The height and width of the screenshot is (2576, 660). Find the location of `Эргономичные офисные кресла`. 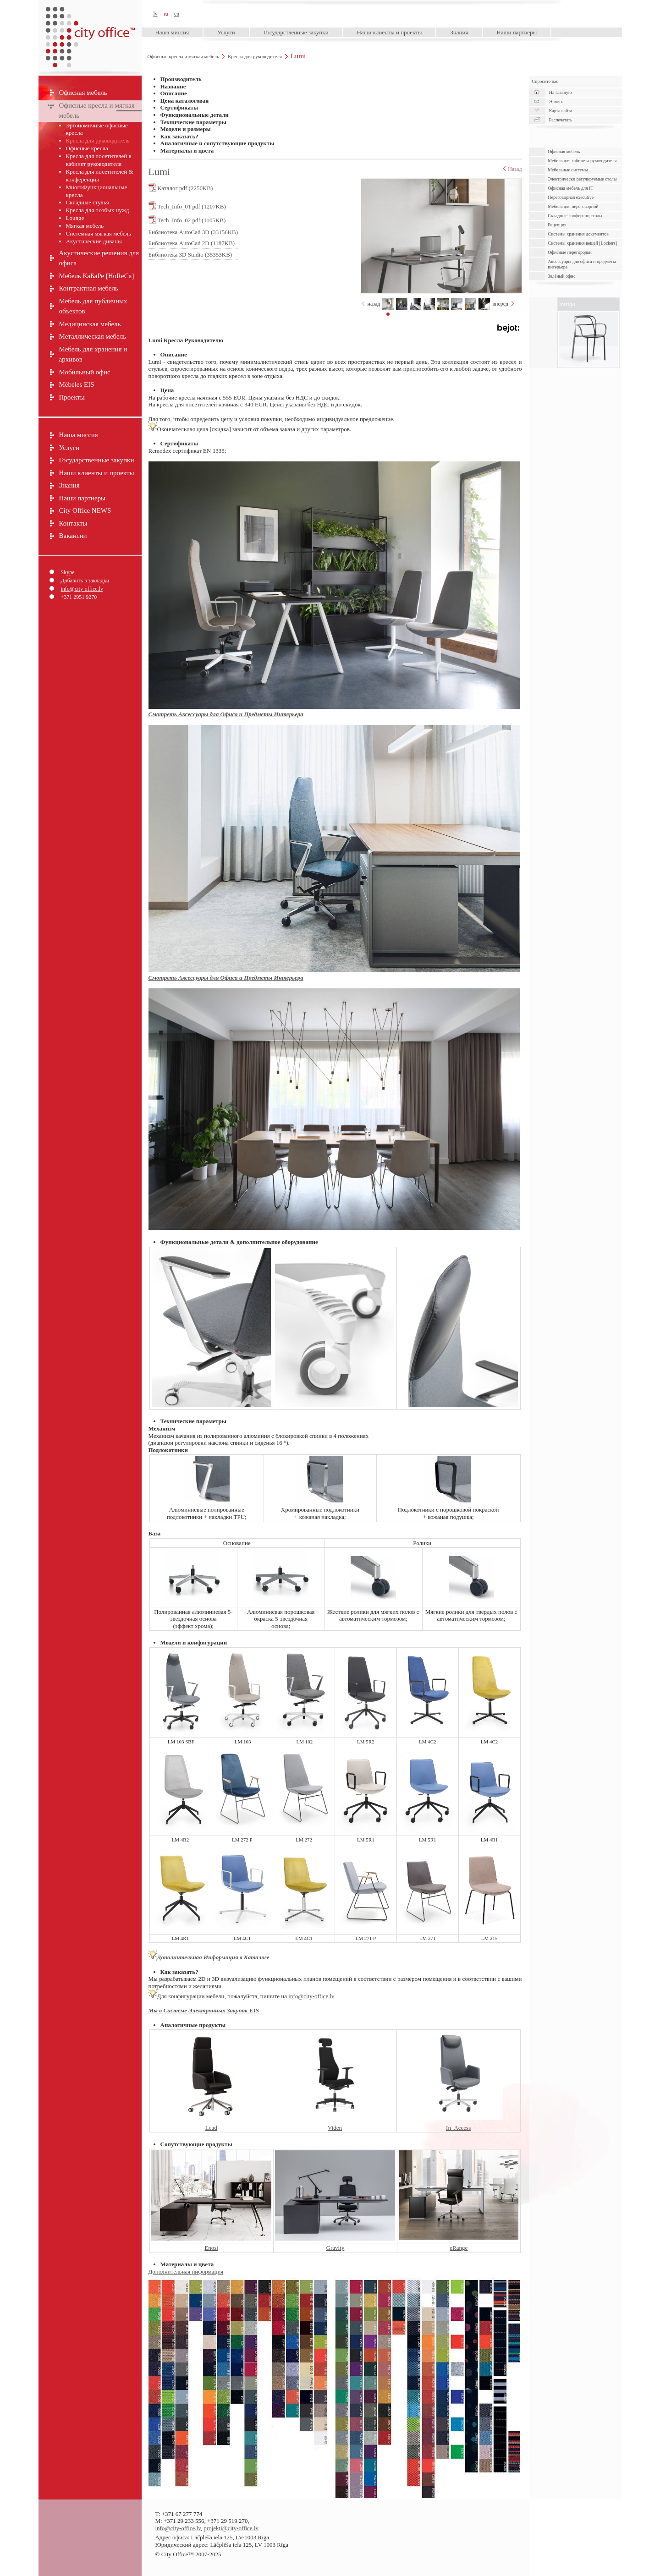

Эргономичные офисные кресла is located at coordinates (97, 129).